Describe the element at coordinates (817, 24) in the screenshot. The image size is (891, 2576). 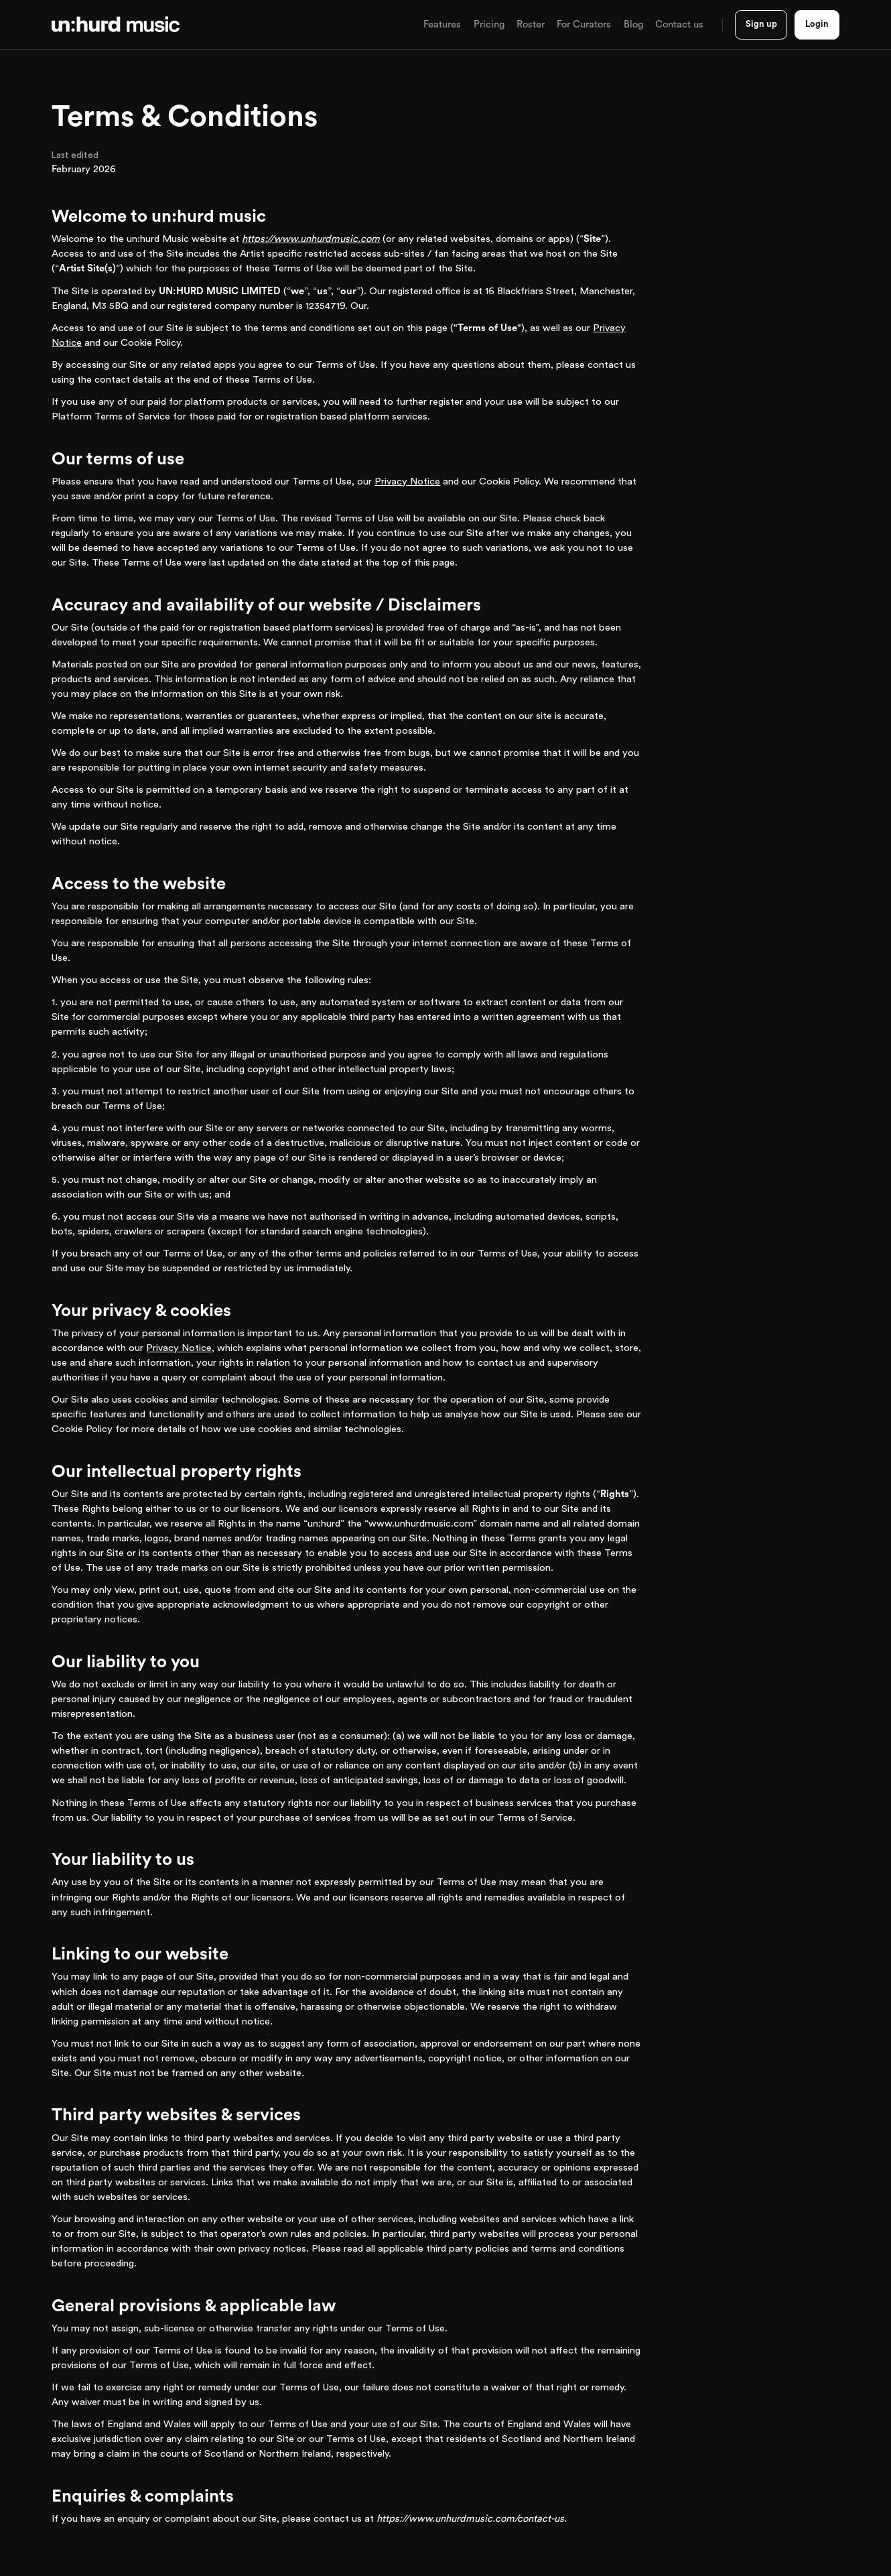
I see `Login` at that location.